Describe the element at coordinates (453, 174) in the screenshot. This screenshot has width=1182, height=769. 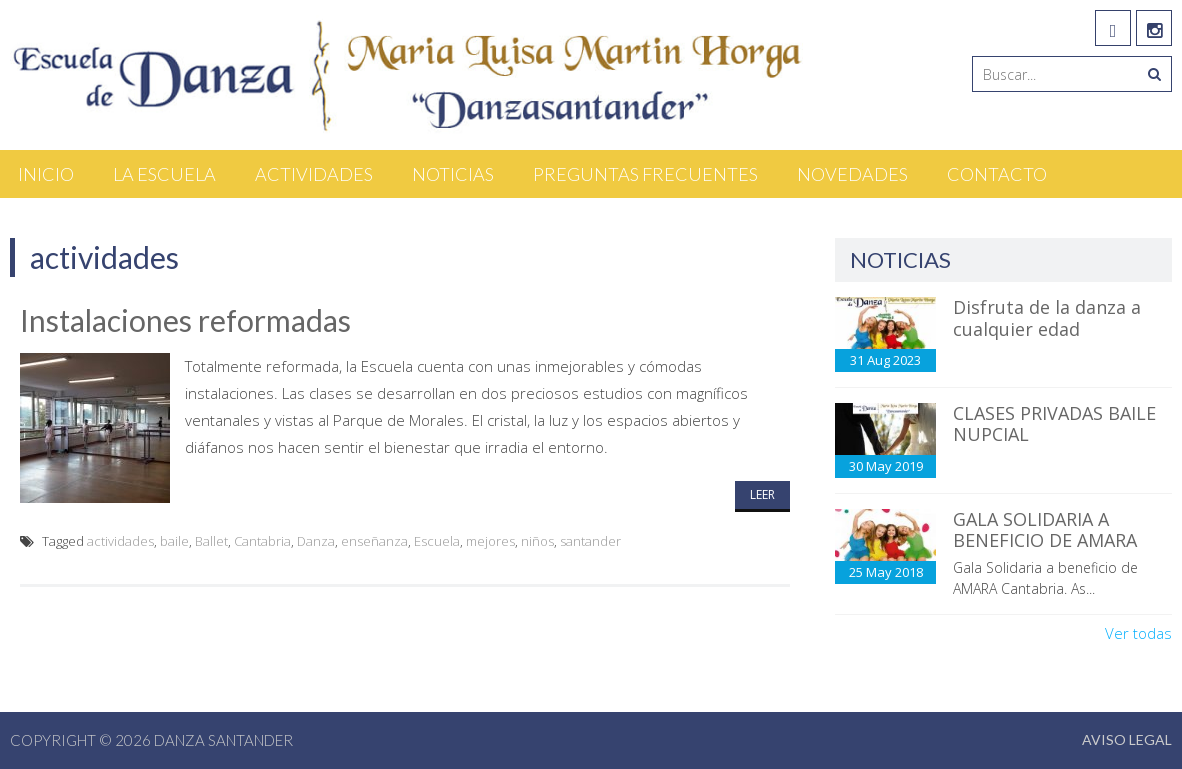
I see `Noticias` at that location.